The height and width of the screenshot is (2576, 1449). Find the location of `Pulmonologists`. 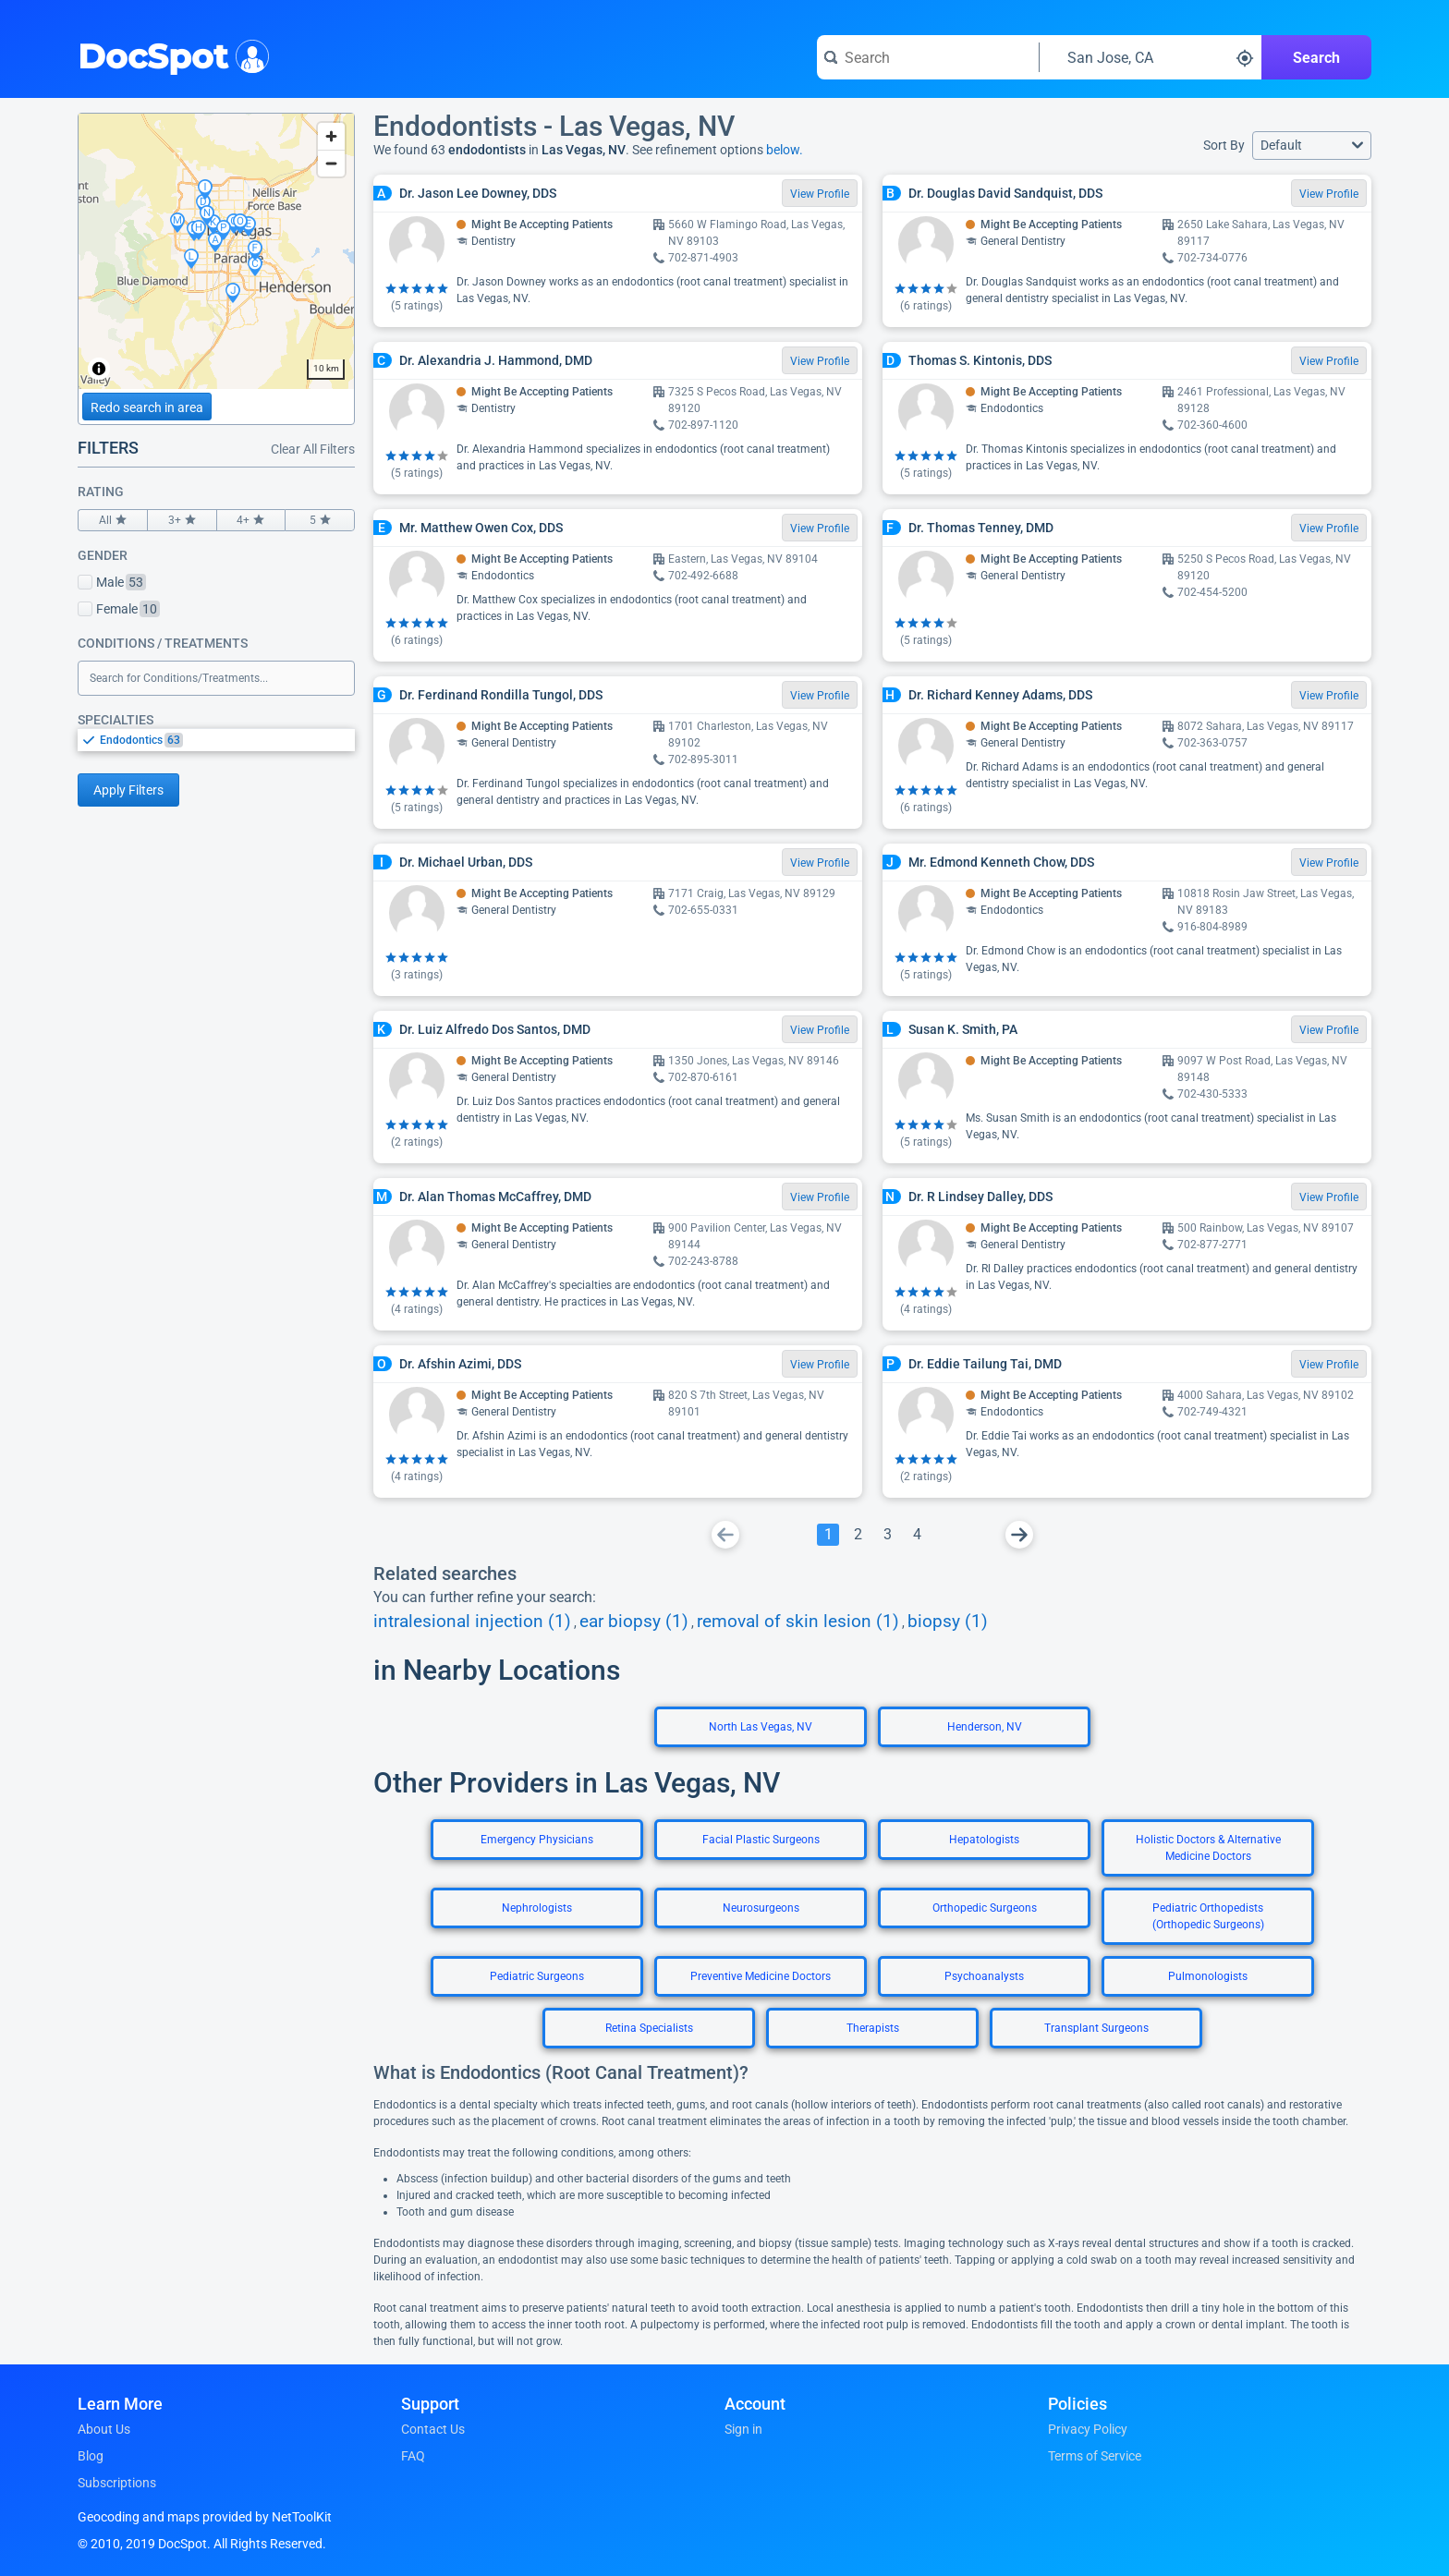

Pulmonologists is located at coordinates (1208, 1976).